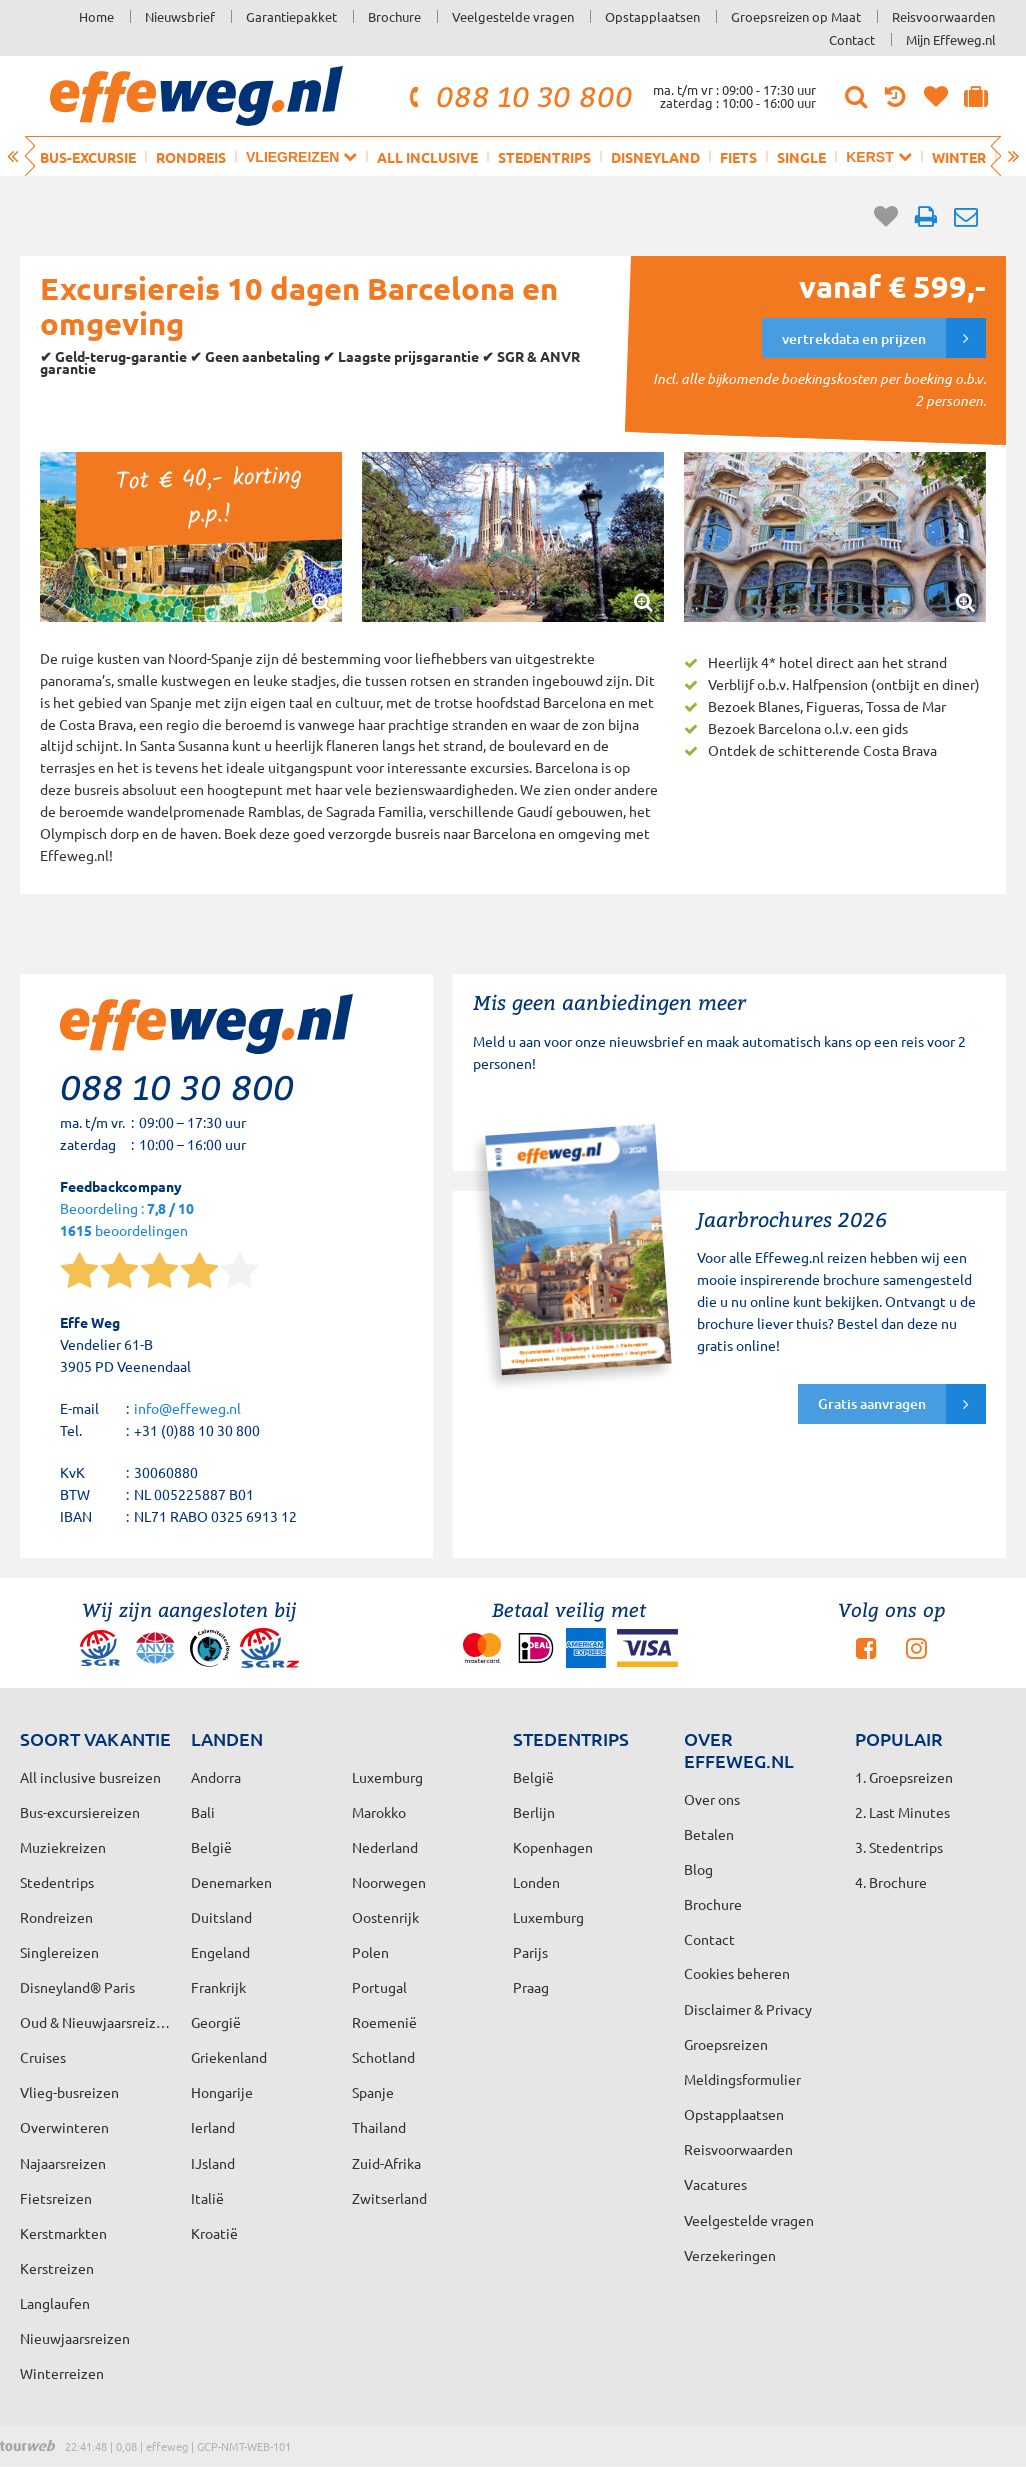  I want to click on Najaarsreizen, so click(63, 2163).